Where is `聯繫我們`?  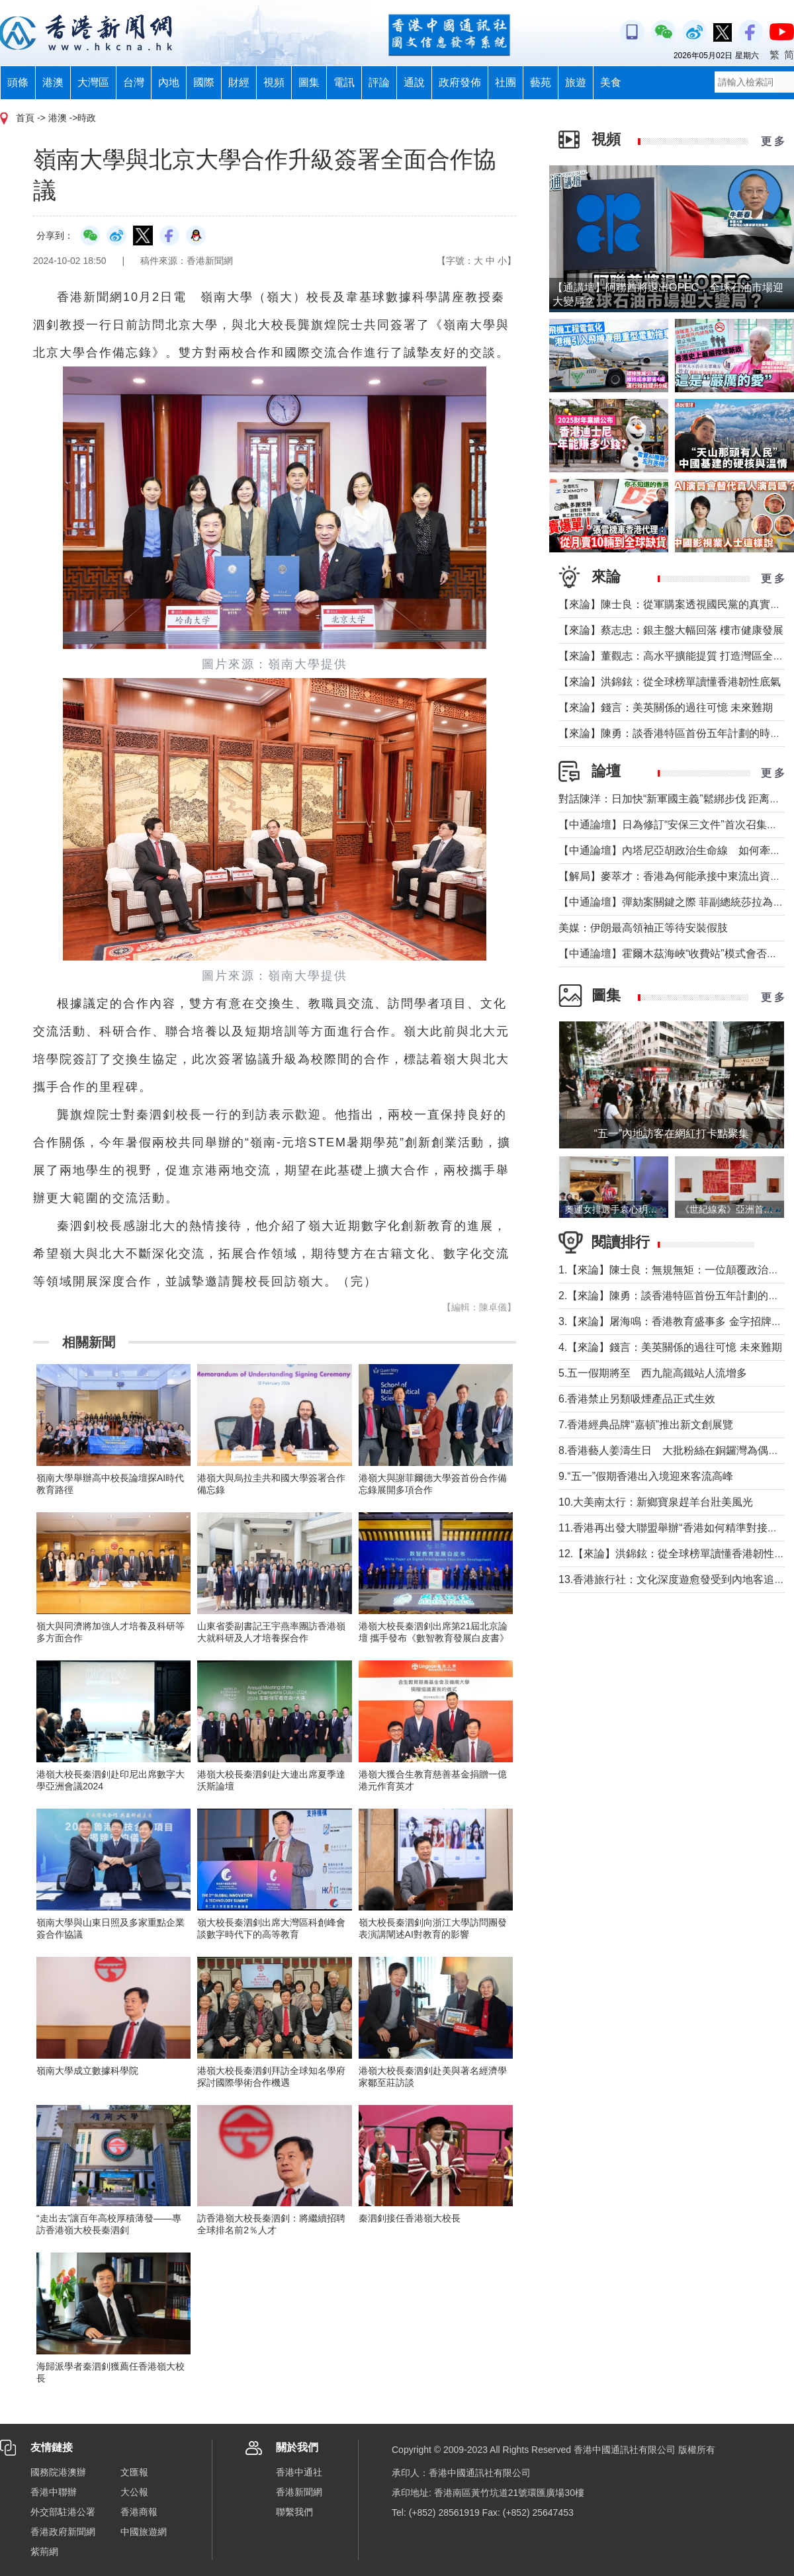 聯繫我們 is located at coordinates (294, 2512).